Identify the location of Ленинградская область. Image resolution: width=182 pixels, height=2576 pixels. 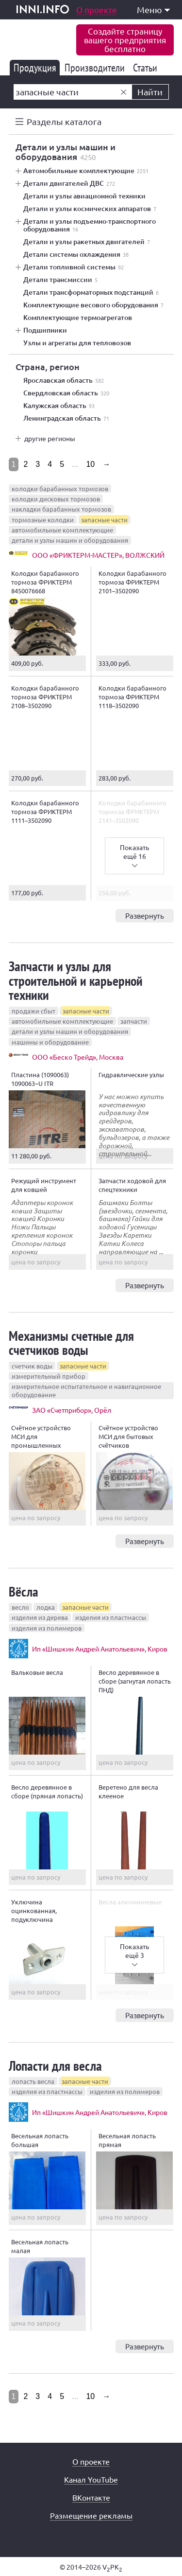
(66, 418).